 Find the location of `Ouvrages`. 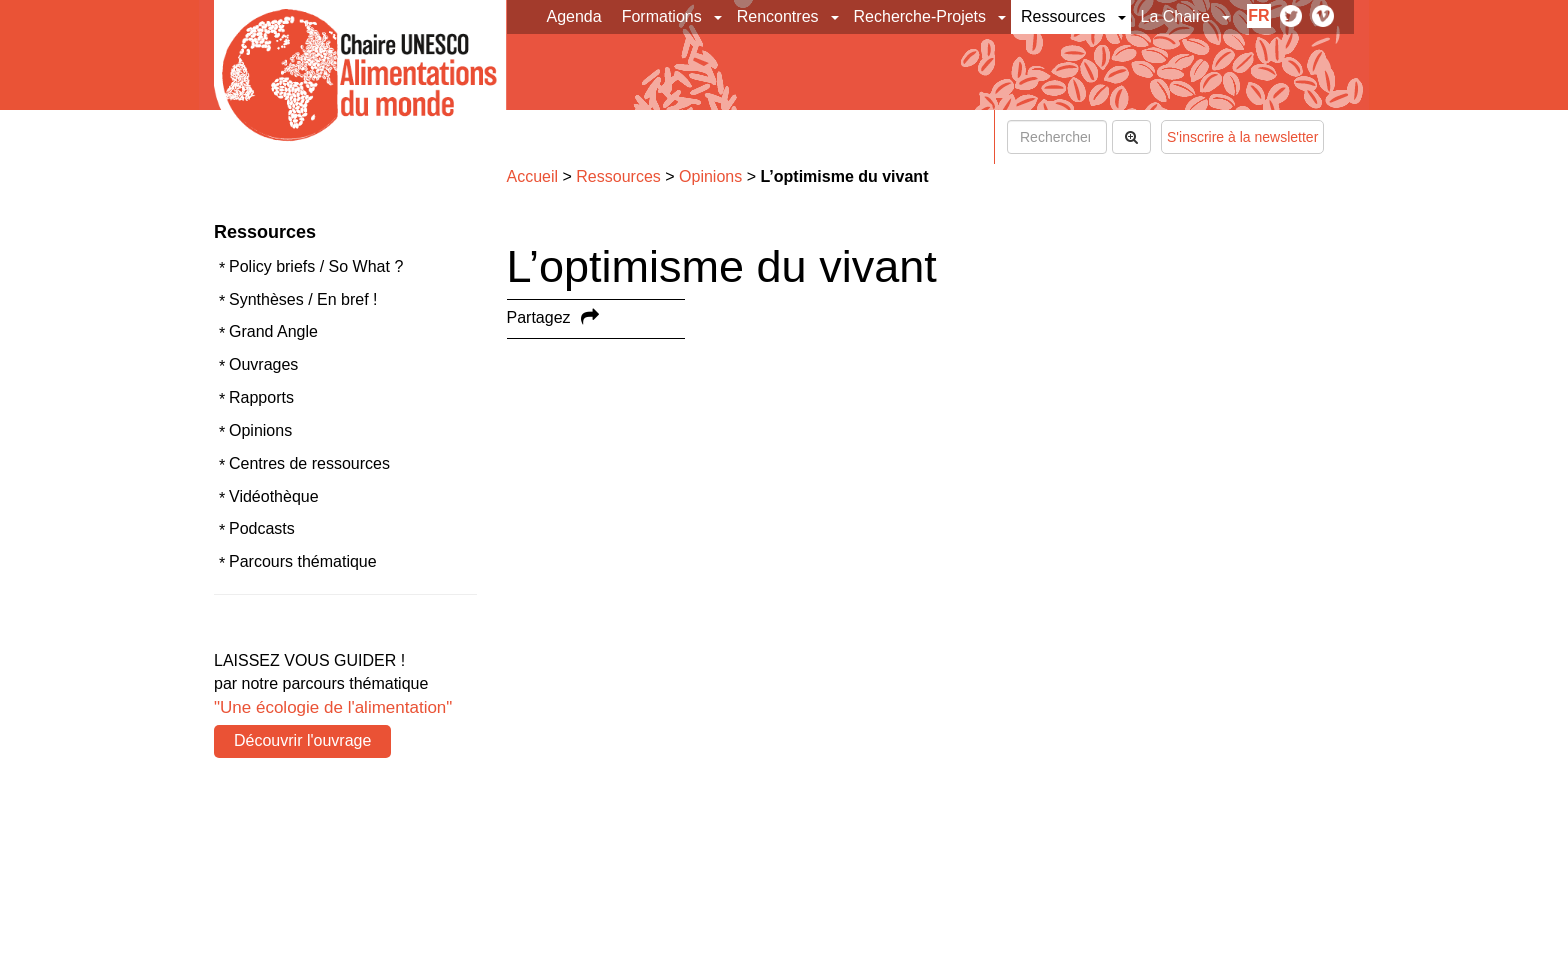

Ouvrages is located at coordinates (263, 364).